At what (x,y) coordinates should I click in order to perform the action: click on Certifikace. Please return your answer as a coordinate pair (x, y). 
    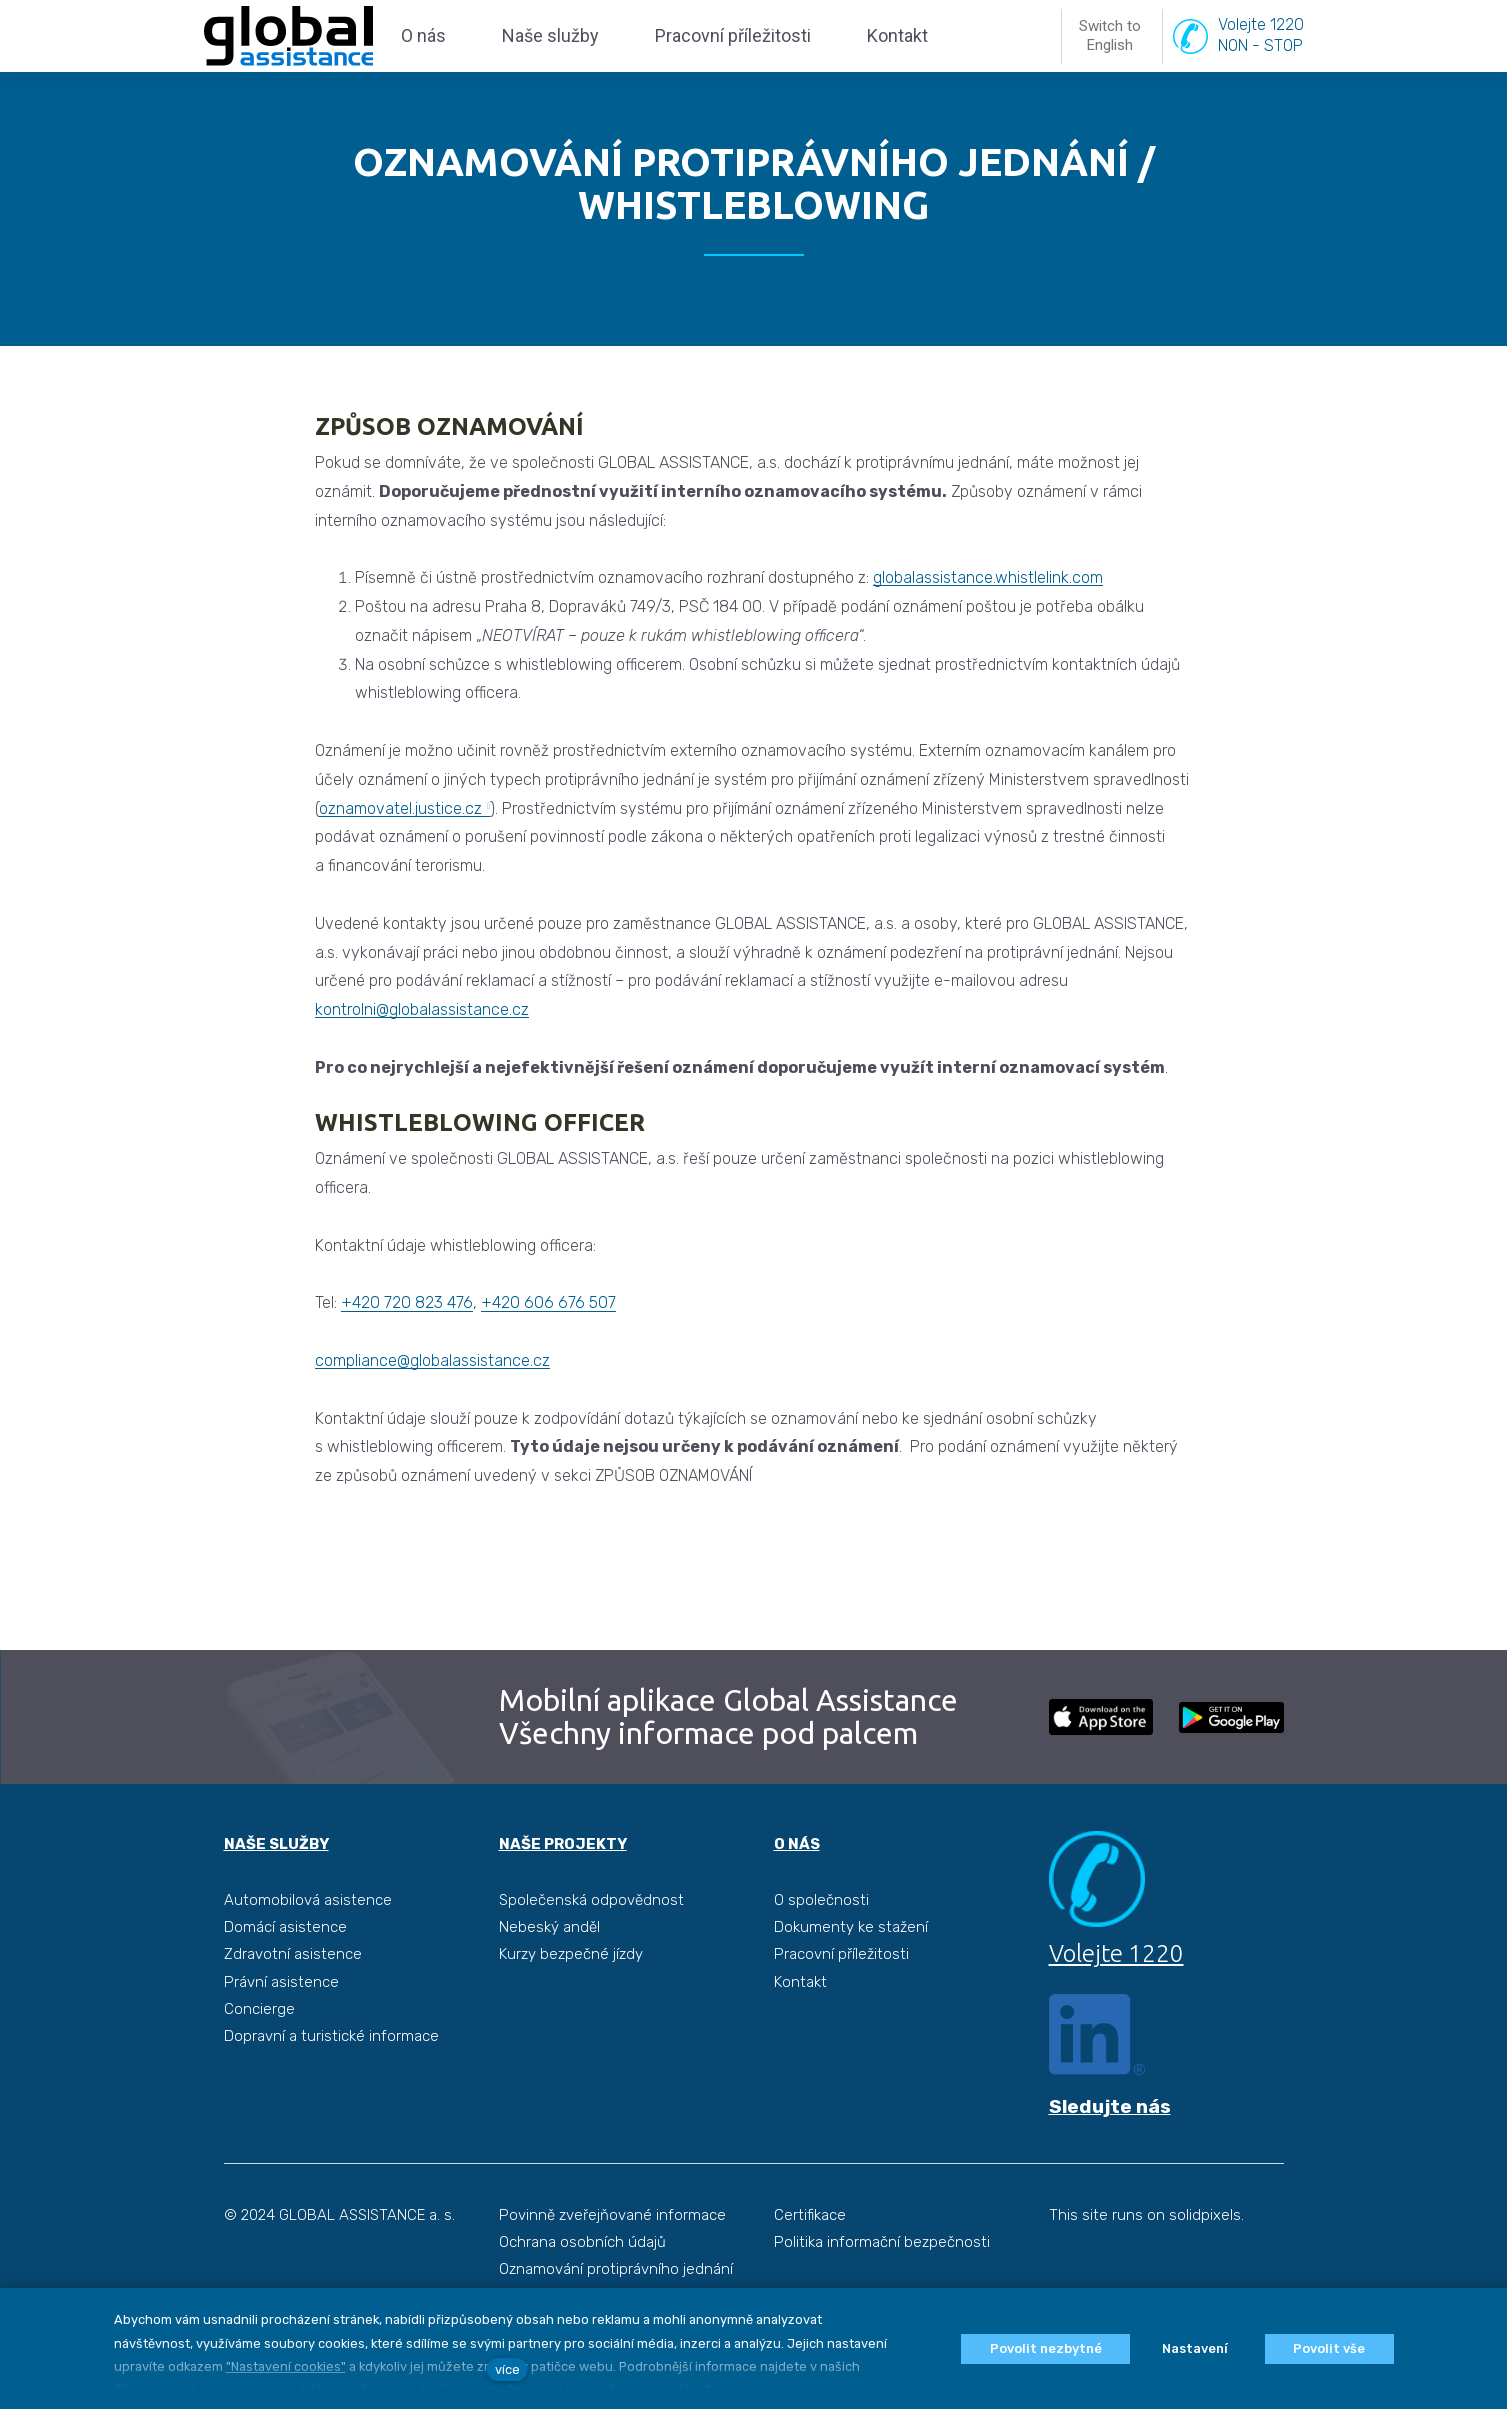
    Looking at the image, I should click on (810, 2263).